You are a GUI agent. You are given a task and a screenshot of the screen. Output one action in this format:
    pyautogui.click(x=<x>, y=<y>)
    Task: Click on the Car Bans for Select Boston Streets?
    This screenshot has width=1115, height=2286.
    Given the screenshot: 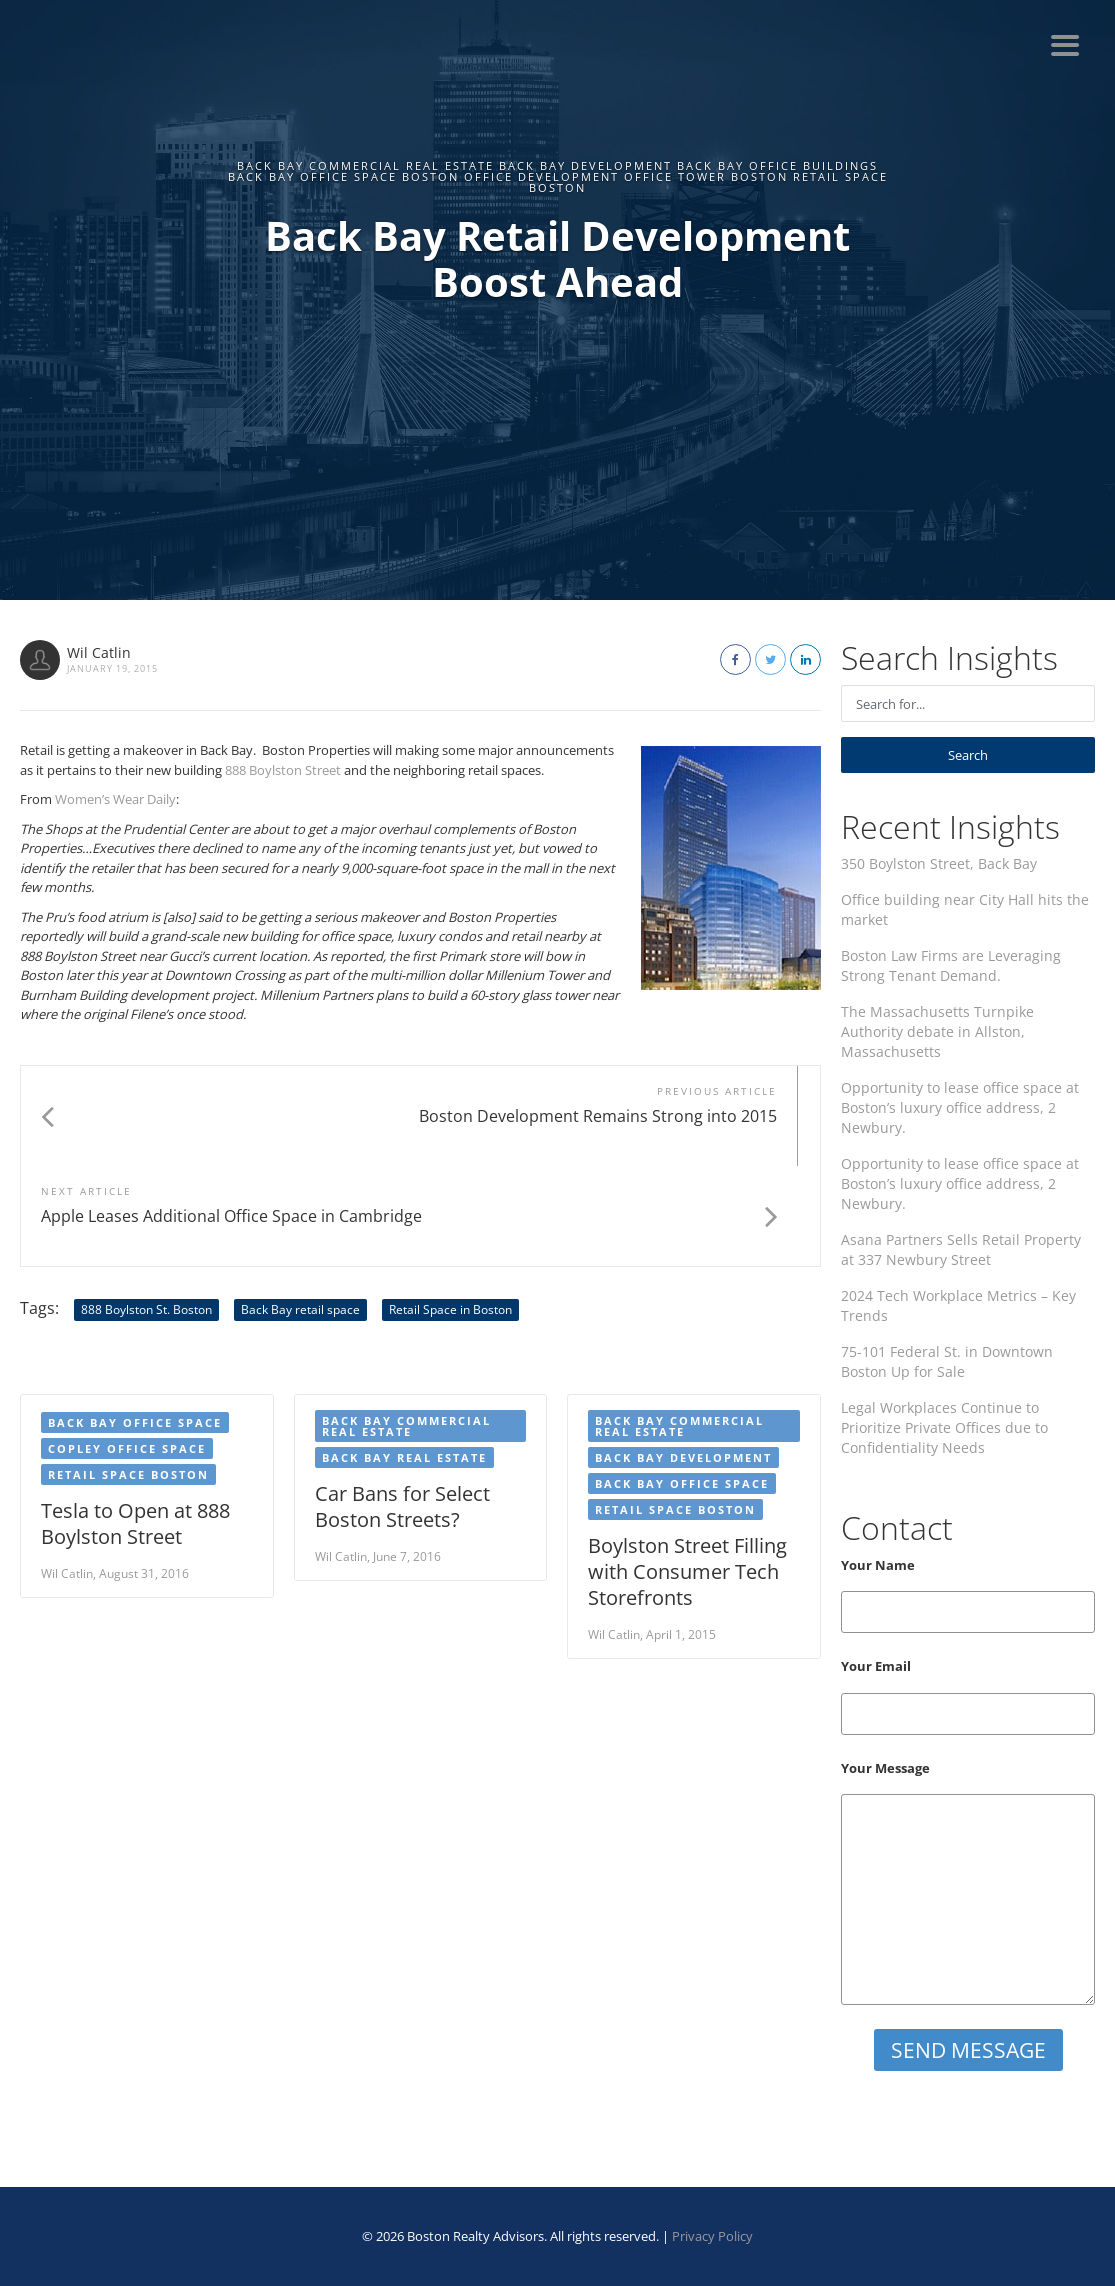 What is the action you would take?
    pyautogui.click(x=402, y=1406)
    